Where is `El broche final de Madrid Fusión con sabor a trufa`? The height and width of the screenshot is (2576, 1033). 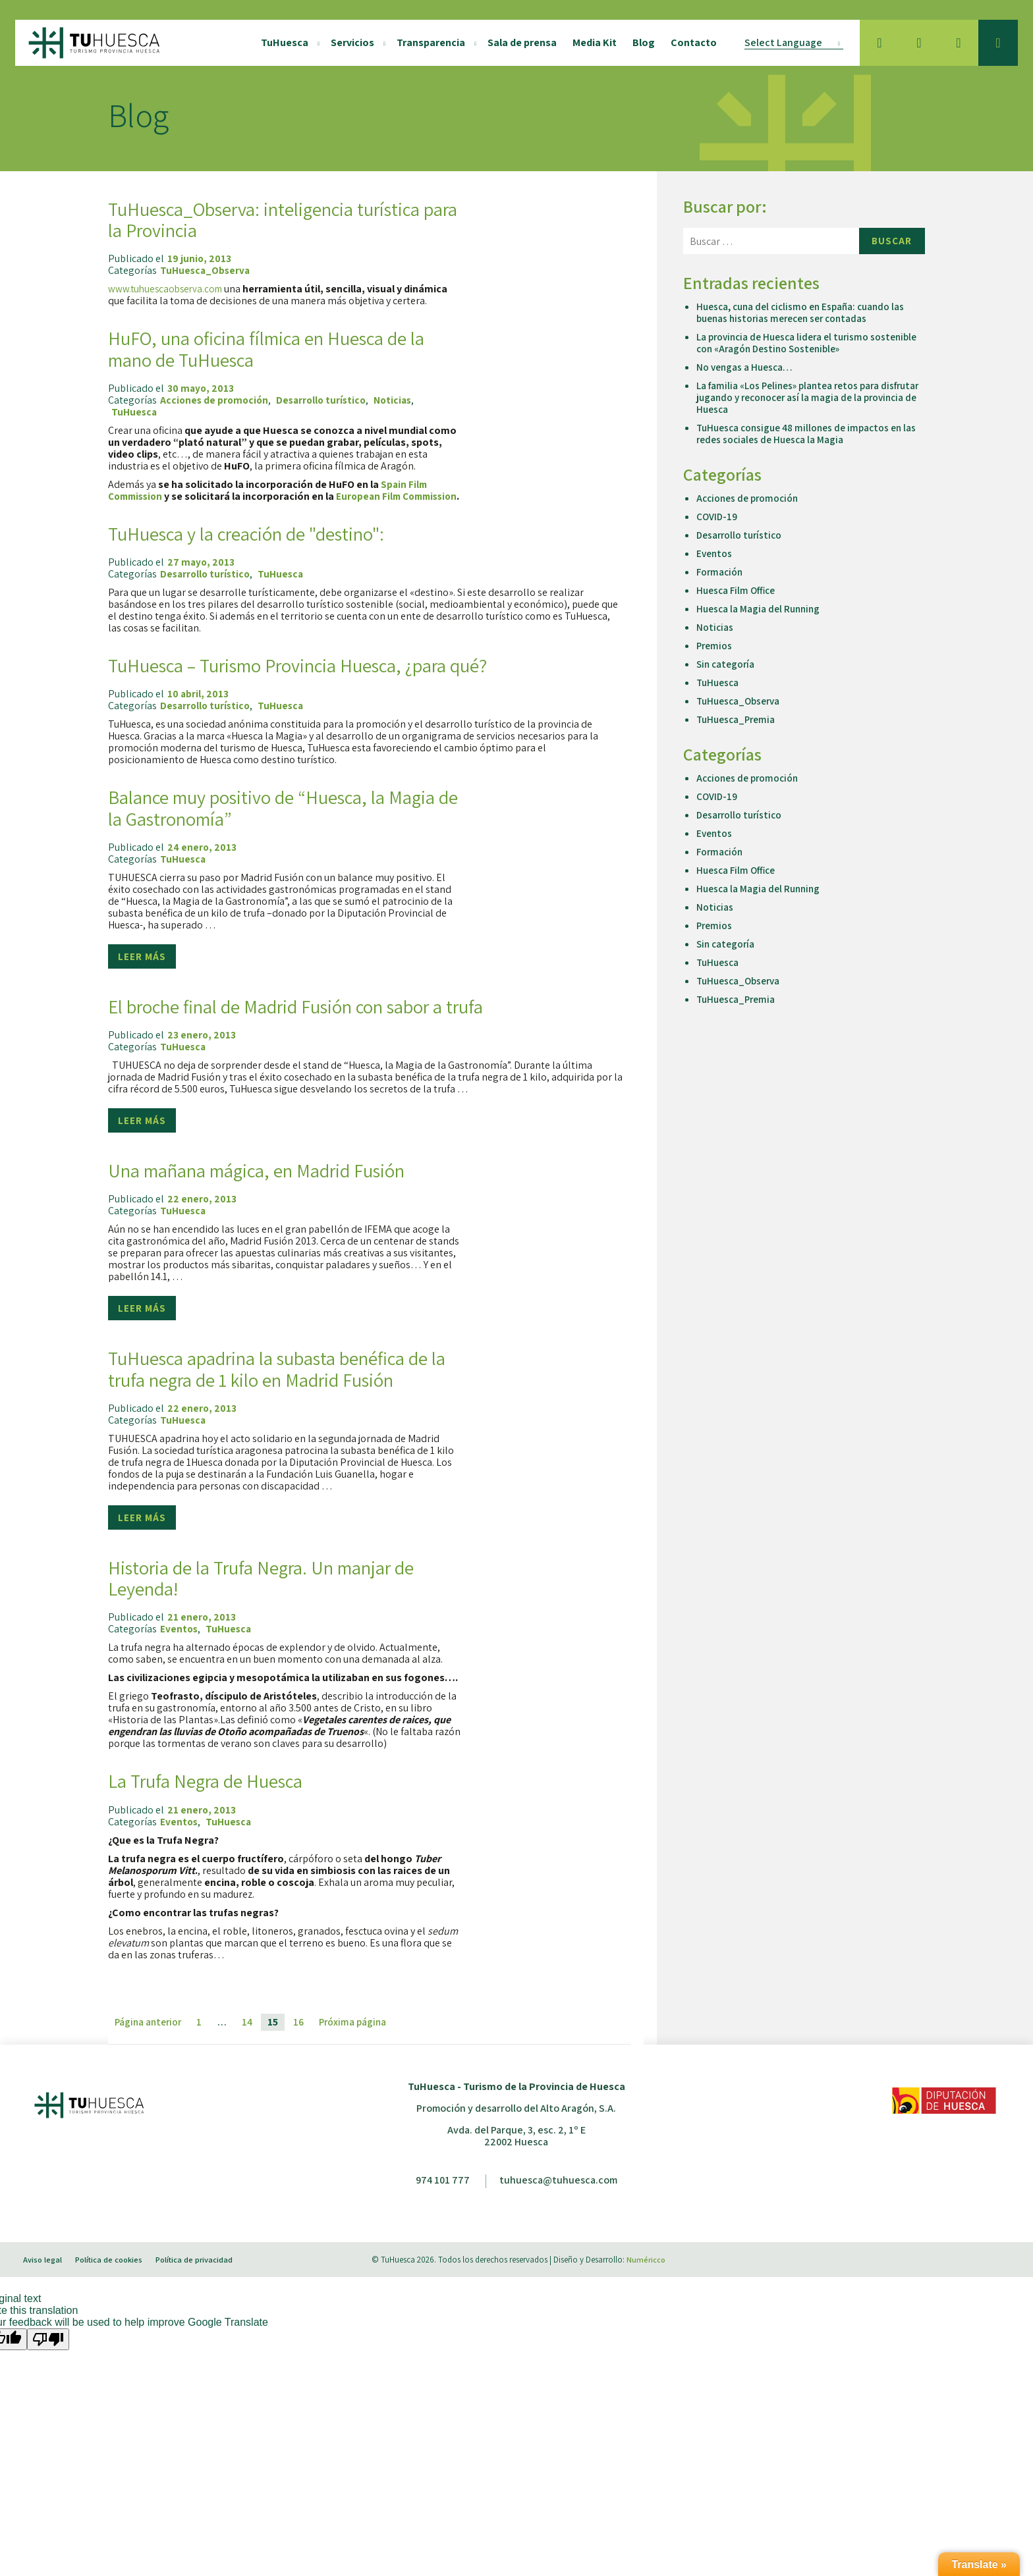
El broche final de Madrid Fusión con sabor a trufa is located at coordinates (320, 1017).